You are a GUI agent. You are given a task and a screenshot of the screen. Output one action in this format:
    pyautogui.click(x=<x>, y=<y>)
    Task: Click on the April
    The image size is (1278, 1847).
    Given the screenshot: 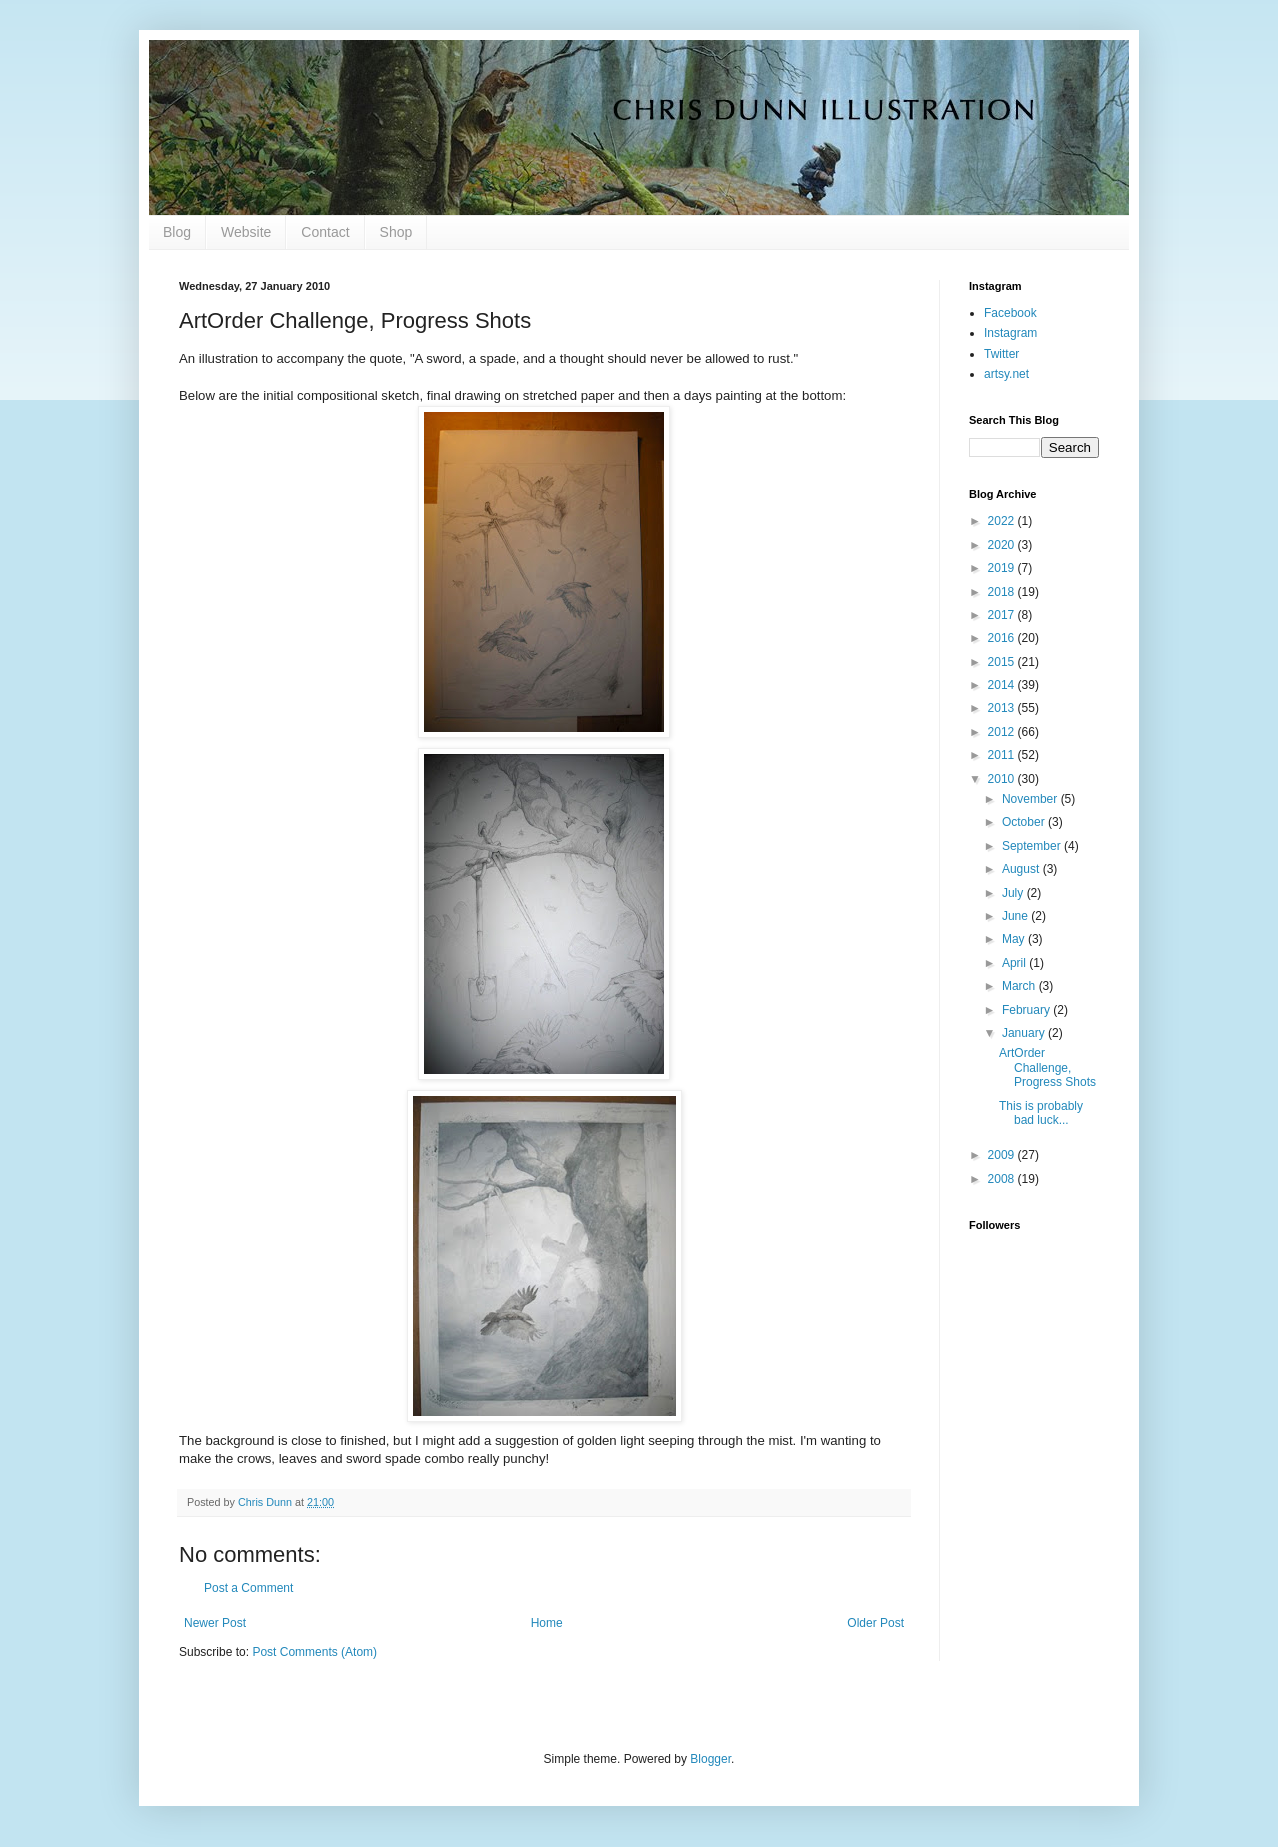 What is the action you would take?
    pyautogui.click(x=1015, y=963)
    